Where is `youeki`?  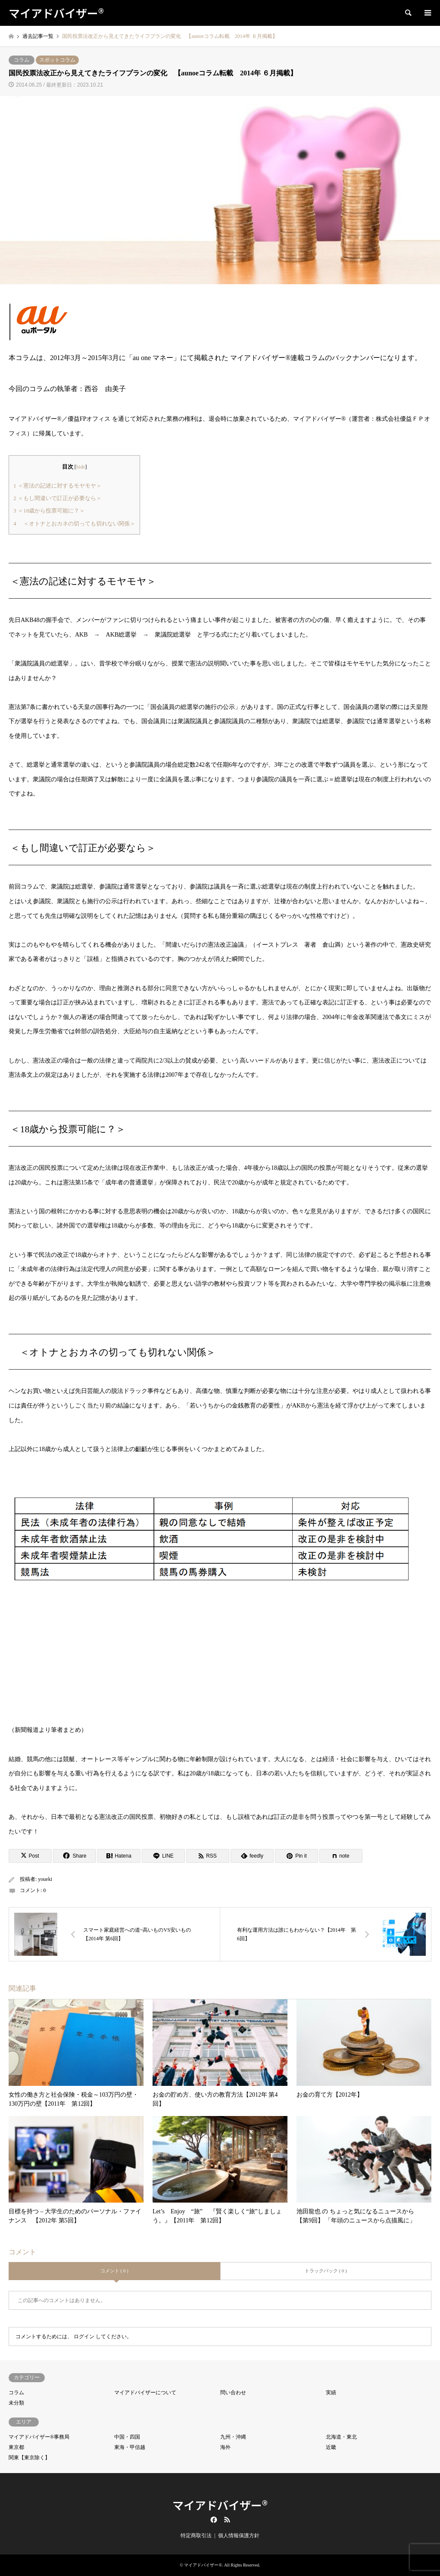
youeki is located at coordinates (45, 1879).